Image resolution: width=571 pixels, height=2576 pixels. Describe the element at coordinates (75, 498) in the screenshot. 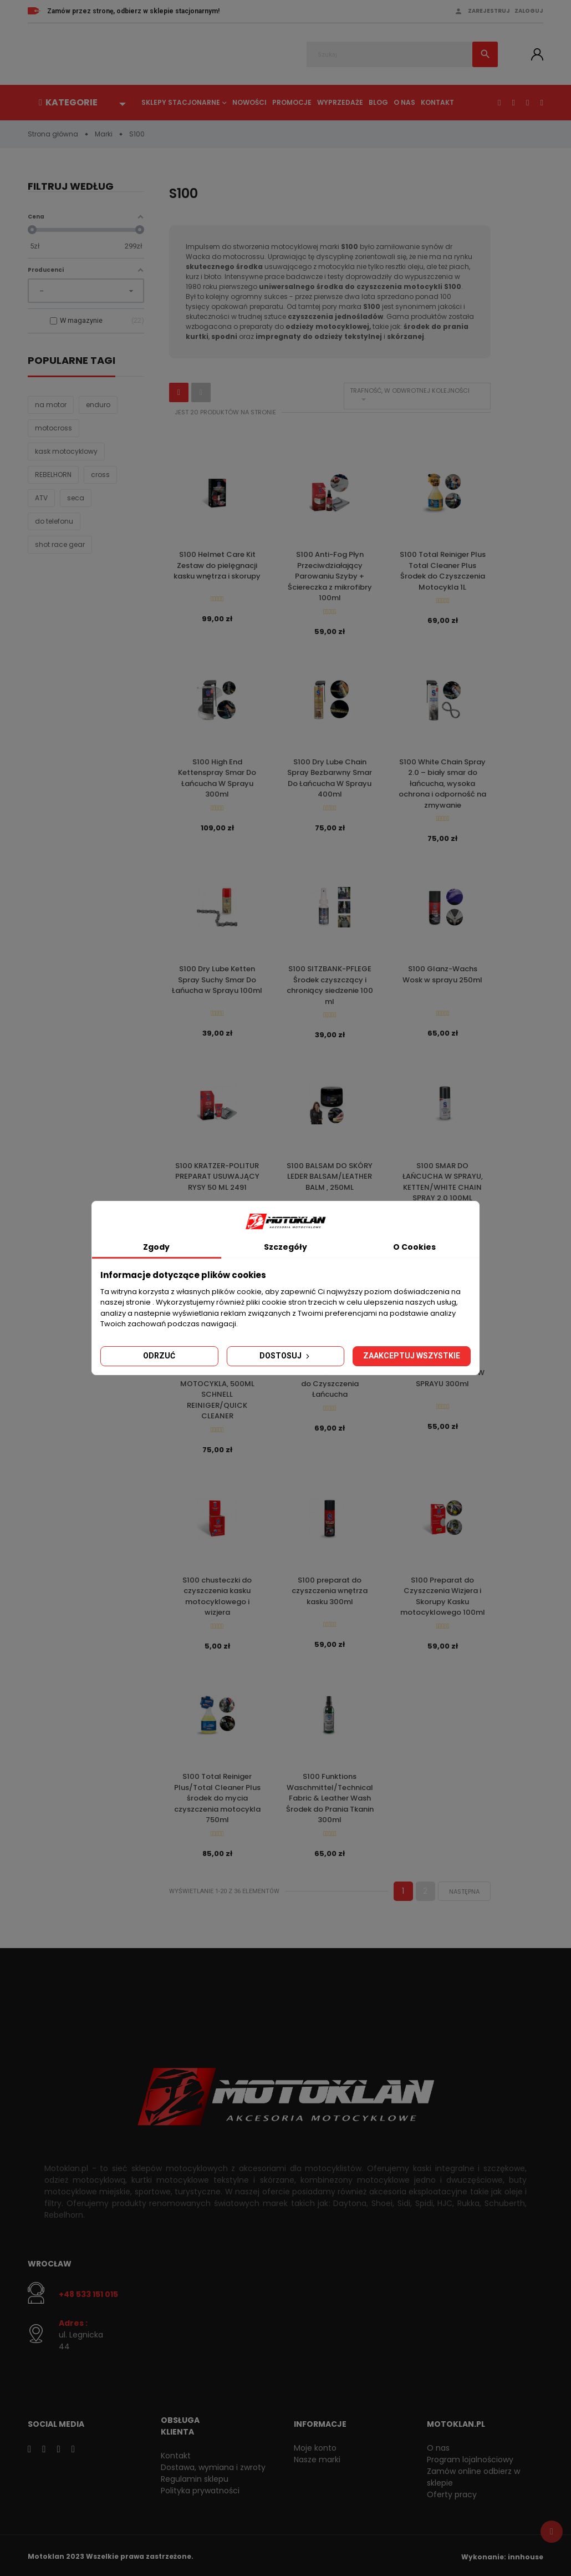

I see `seca` at that location.